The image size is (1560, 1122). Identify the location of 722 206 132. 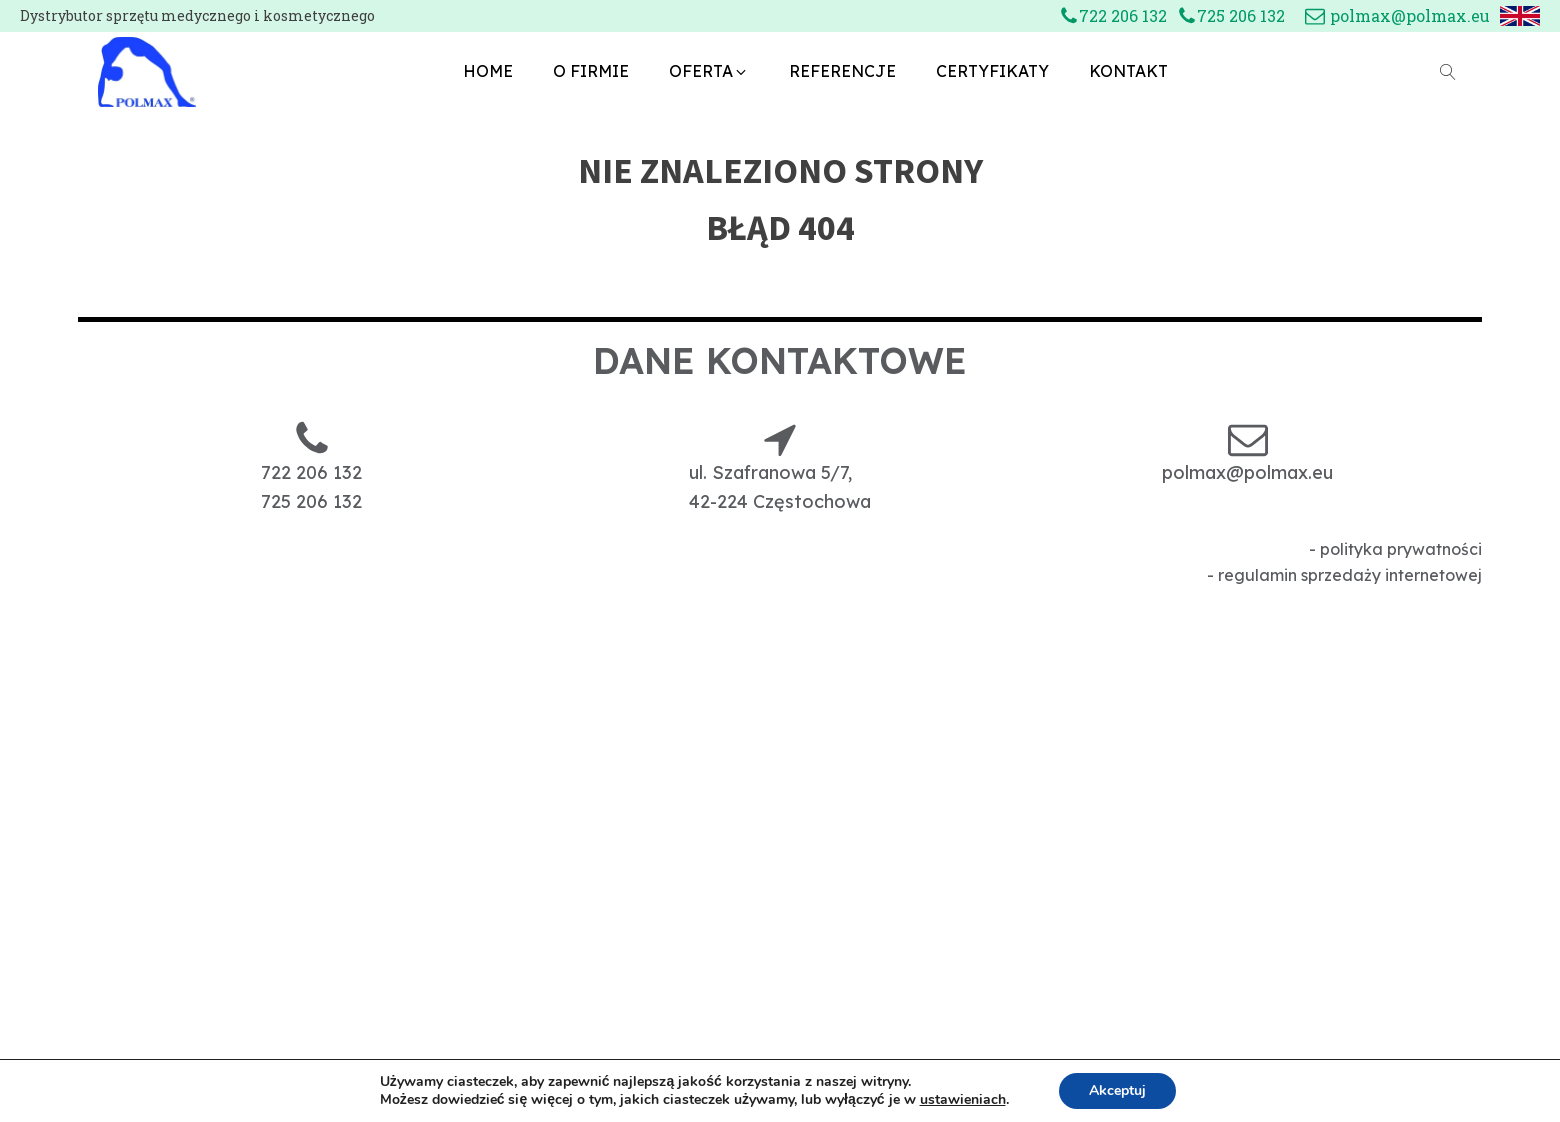
(1123, 15).